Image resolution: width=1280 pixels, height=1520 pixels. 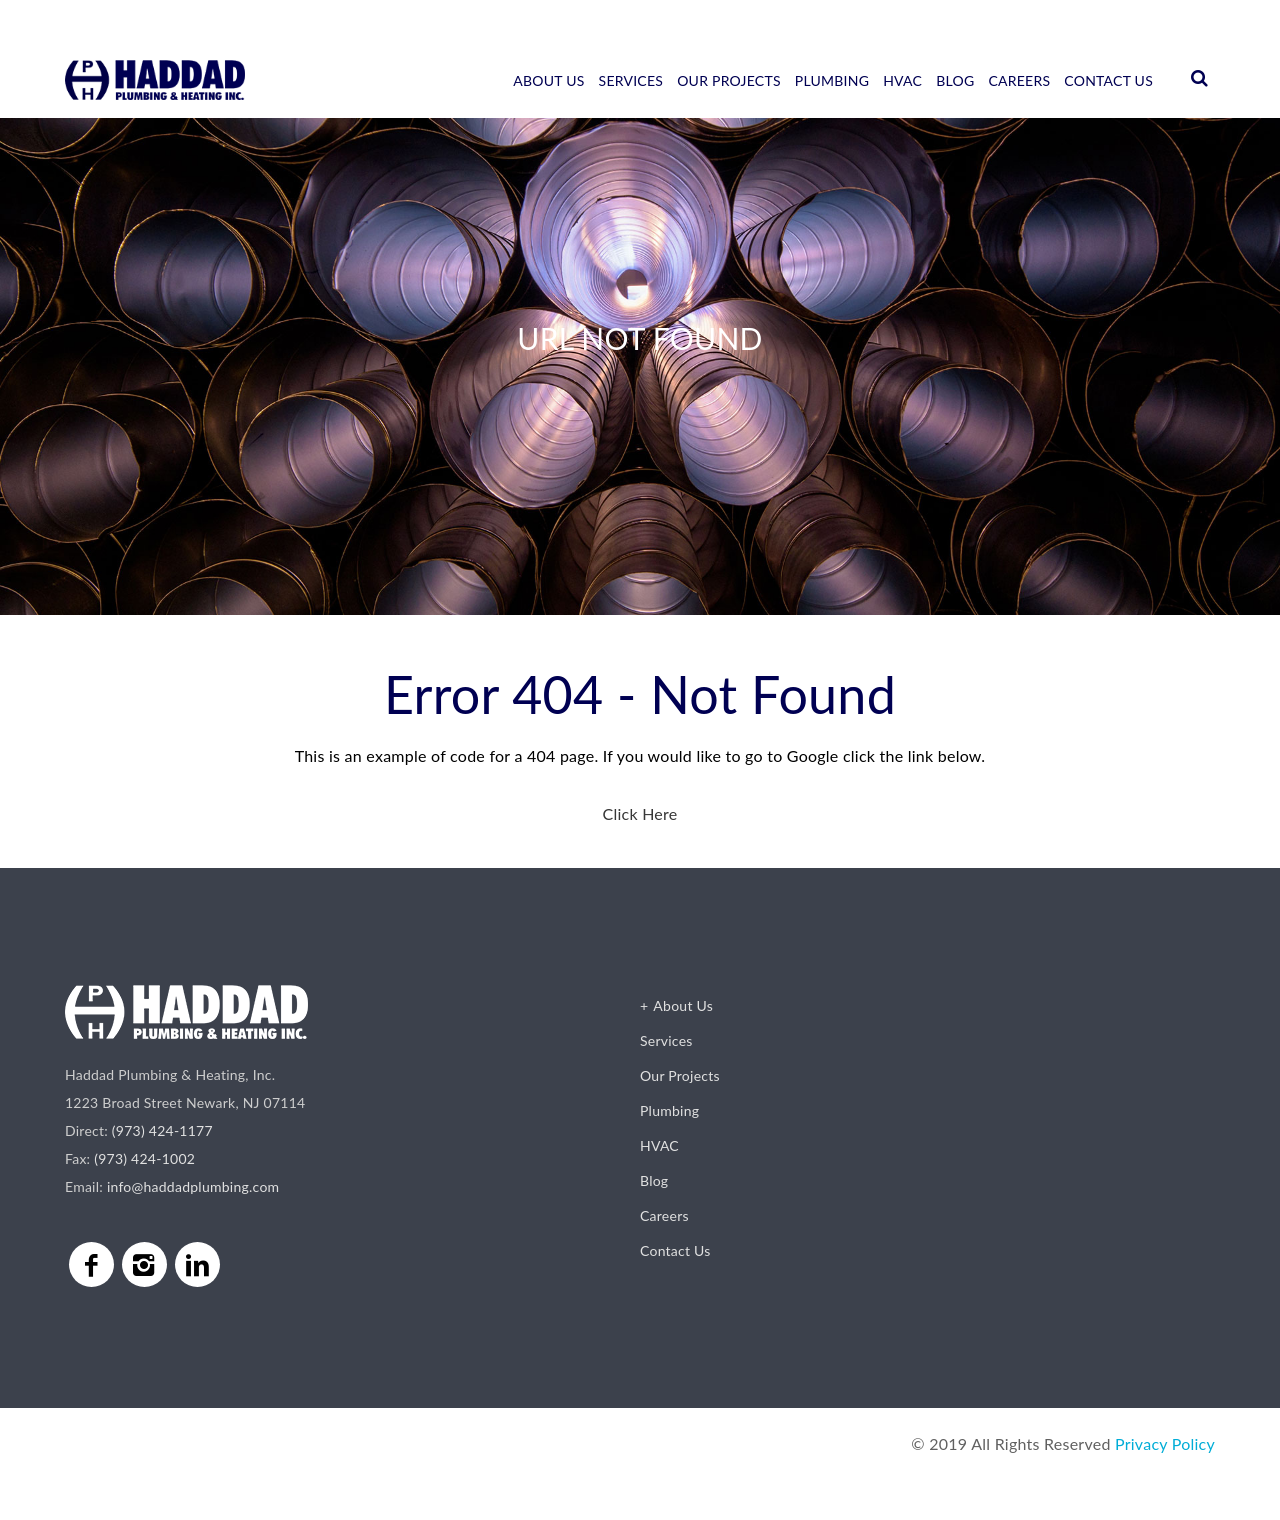 What do you see at coordinates (193, 1186) in the screenshot?
I see `info@haddadplumbing.com` at bounding box center [193, 1186].